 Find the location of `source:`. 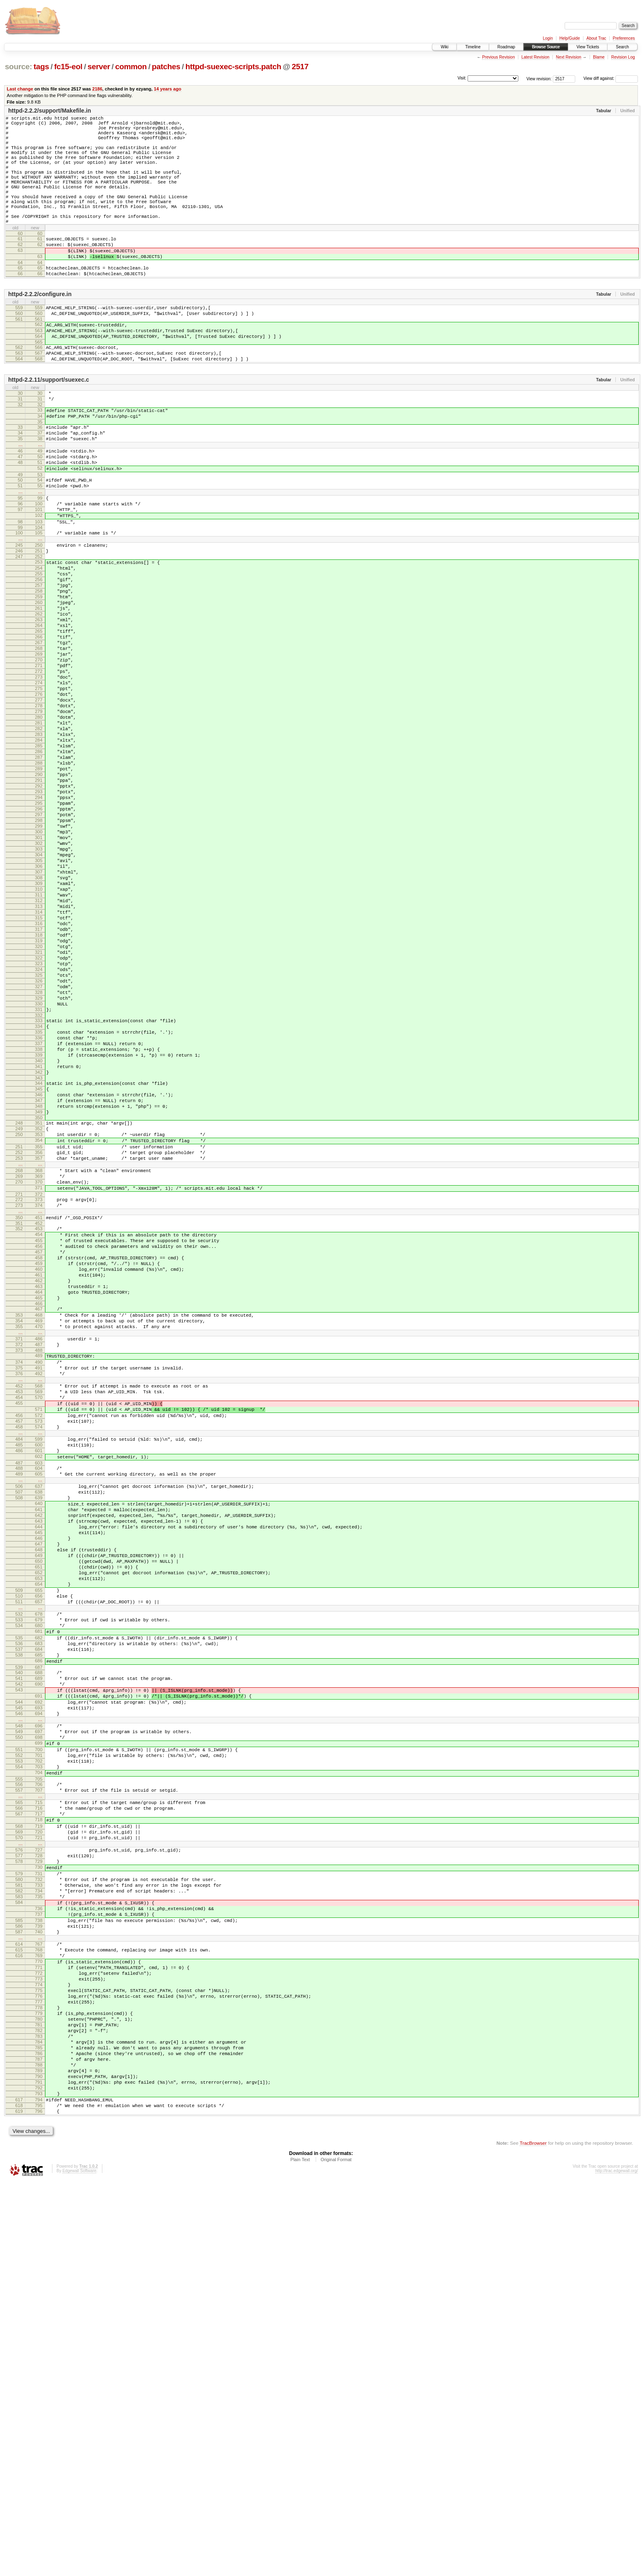

source: is located at coordinates (18, 66).